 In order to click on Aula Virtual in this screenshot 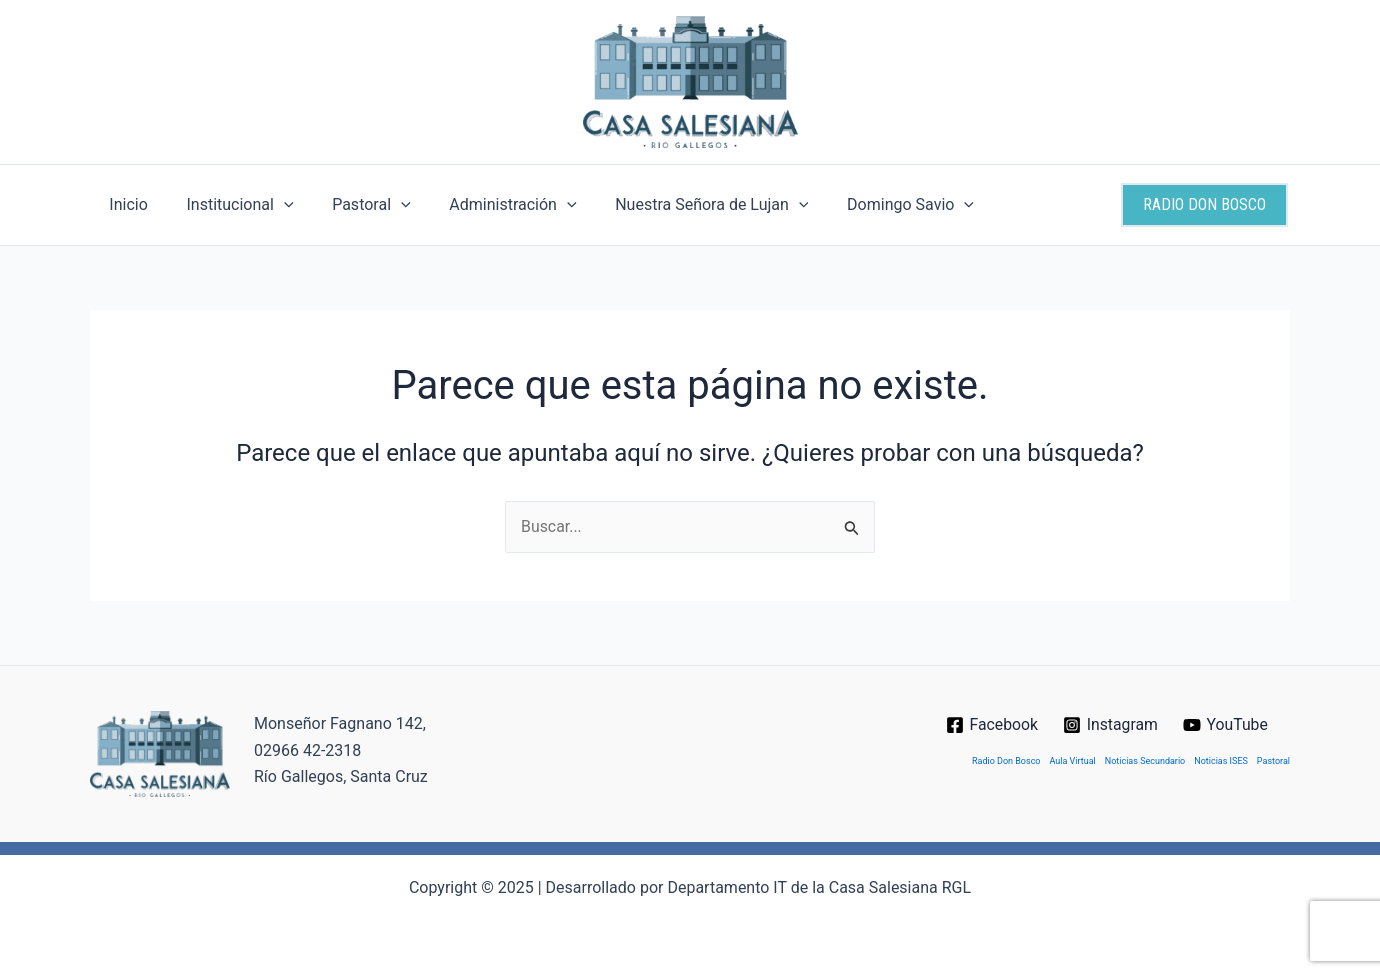, I will do `click(1073, 761)`.